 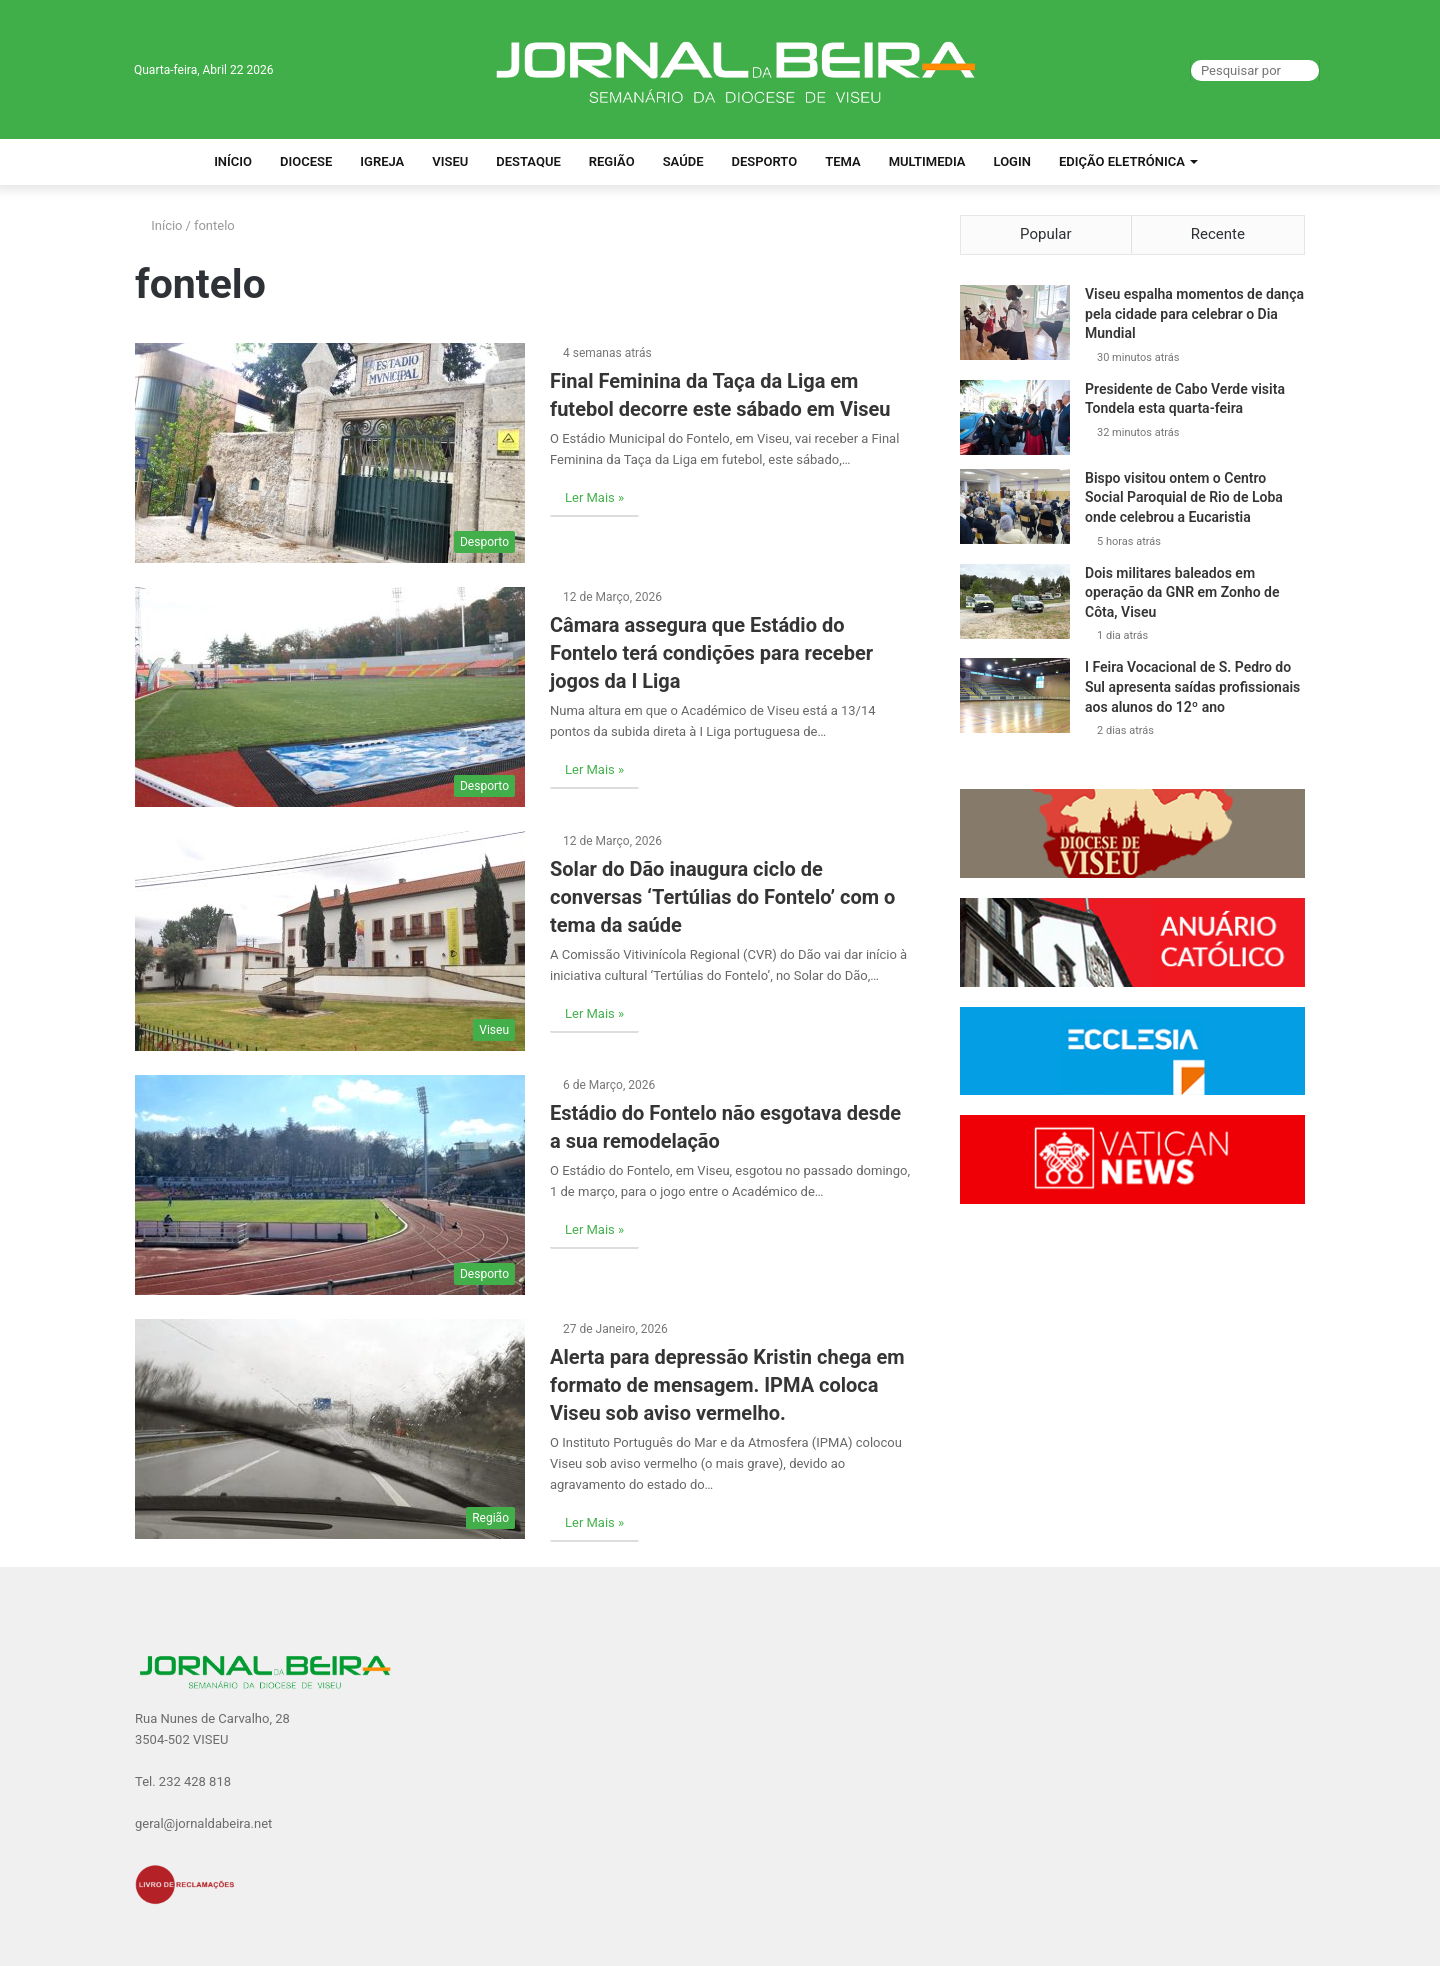 What do you see at coordinates (1122, 161) in the screenshot?
I see `Edição Eletrónica` at bounding box center [1122, 161].